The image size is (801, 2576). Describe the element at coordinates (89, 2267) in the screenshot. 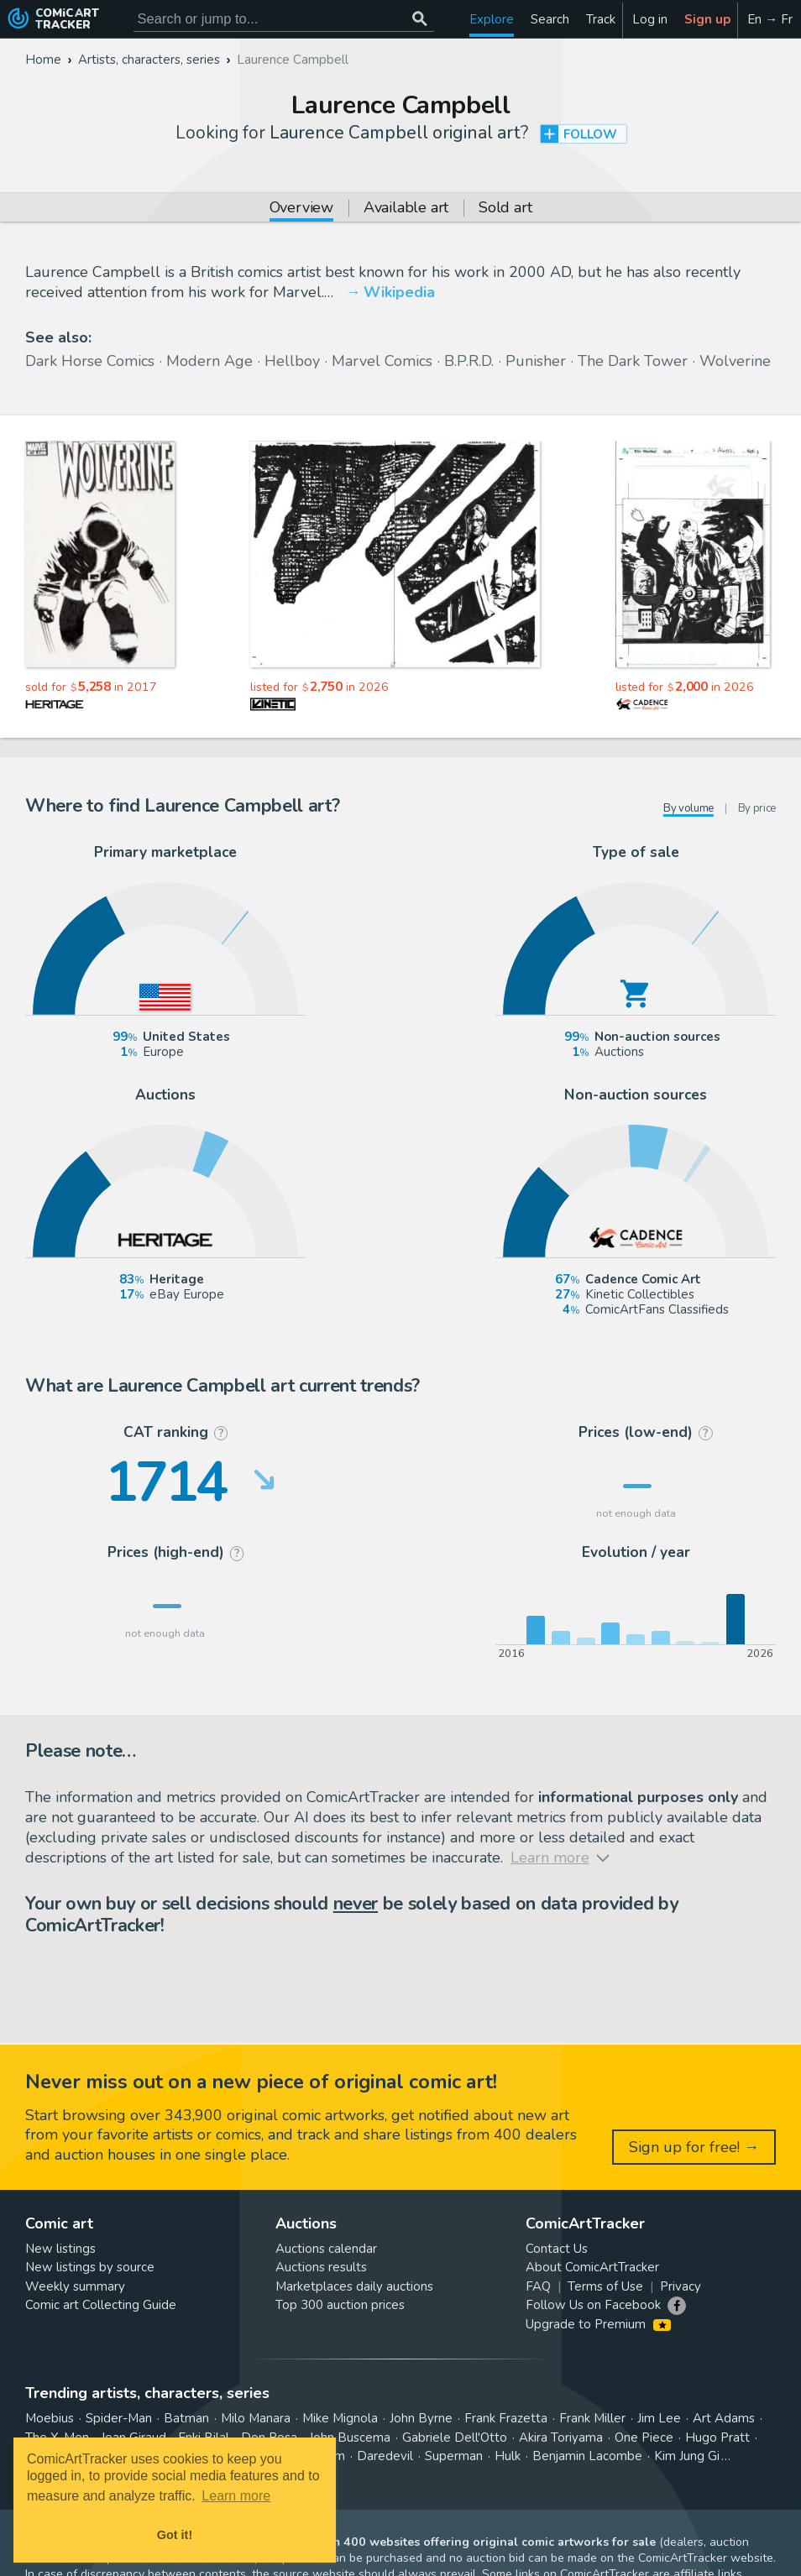

I see `New listings by source` at that location.